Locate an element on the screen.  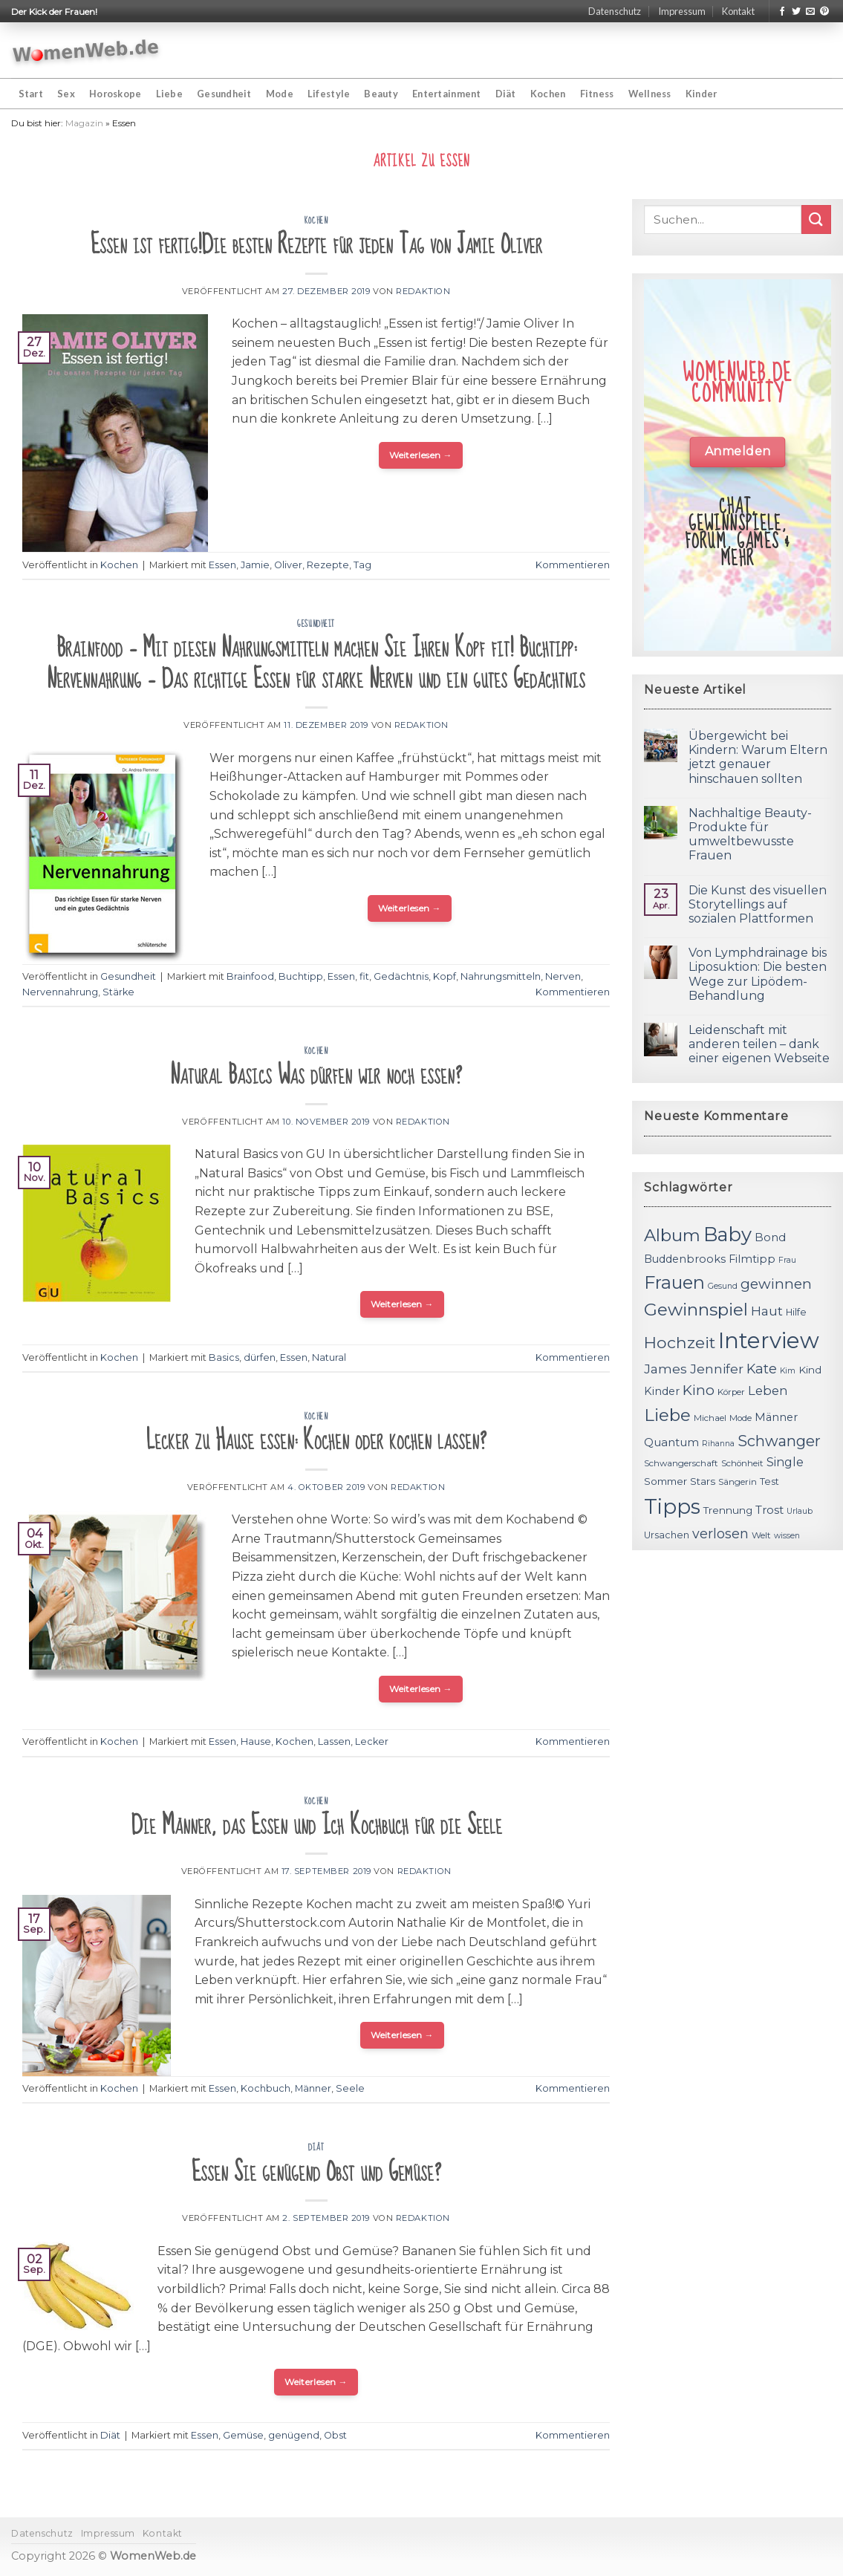
Tag is located at coordinates (362, 564).